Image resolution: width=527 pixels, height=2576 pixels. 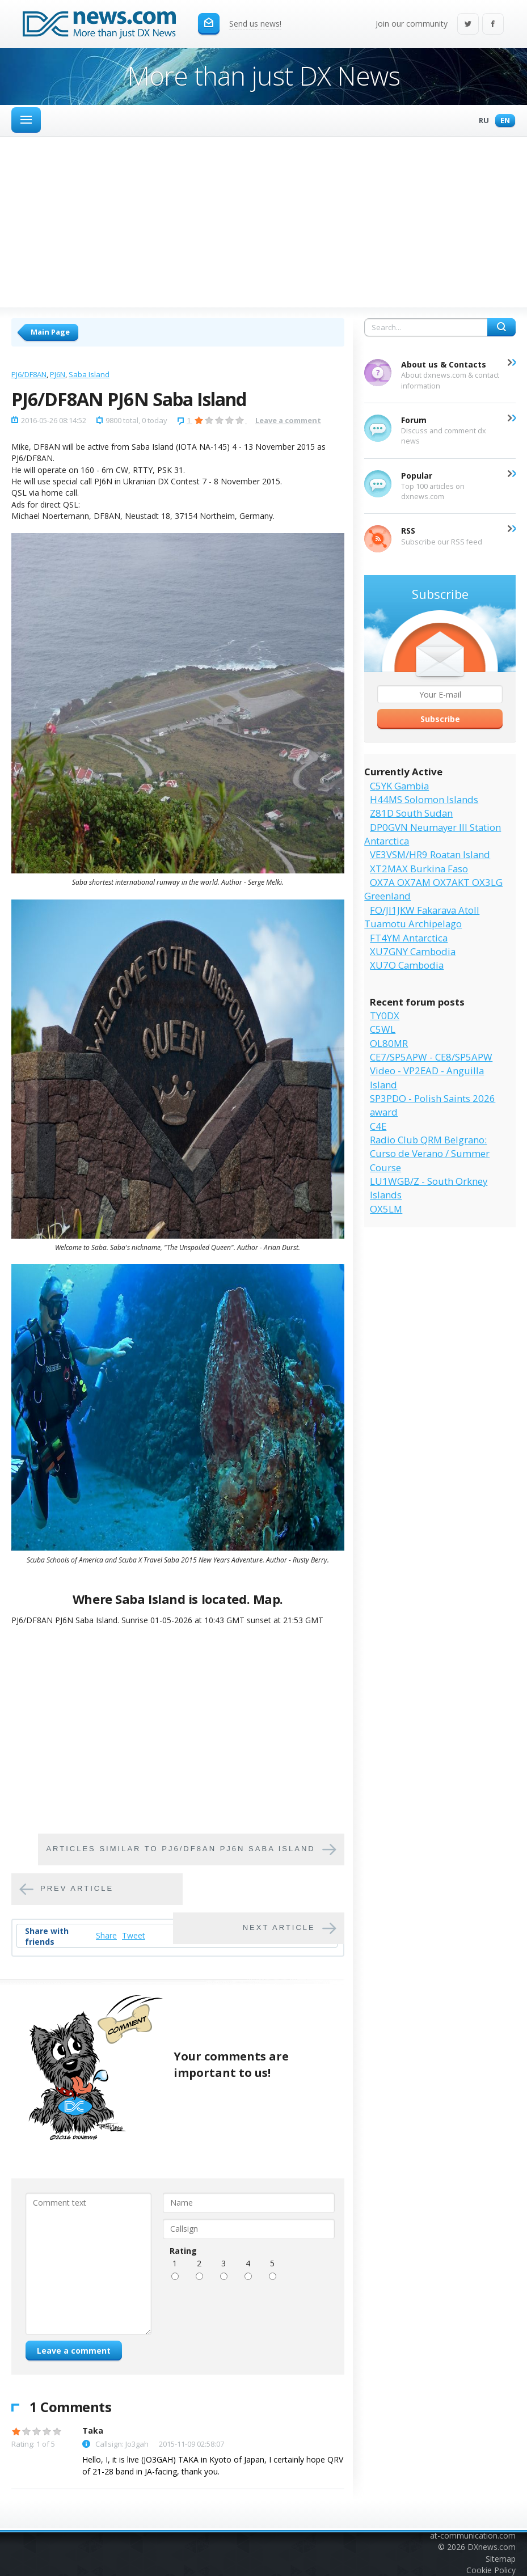 I want to click on En, so click(x=502, y=121).